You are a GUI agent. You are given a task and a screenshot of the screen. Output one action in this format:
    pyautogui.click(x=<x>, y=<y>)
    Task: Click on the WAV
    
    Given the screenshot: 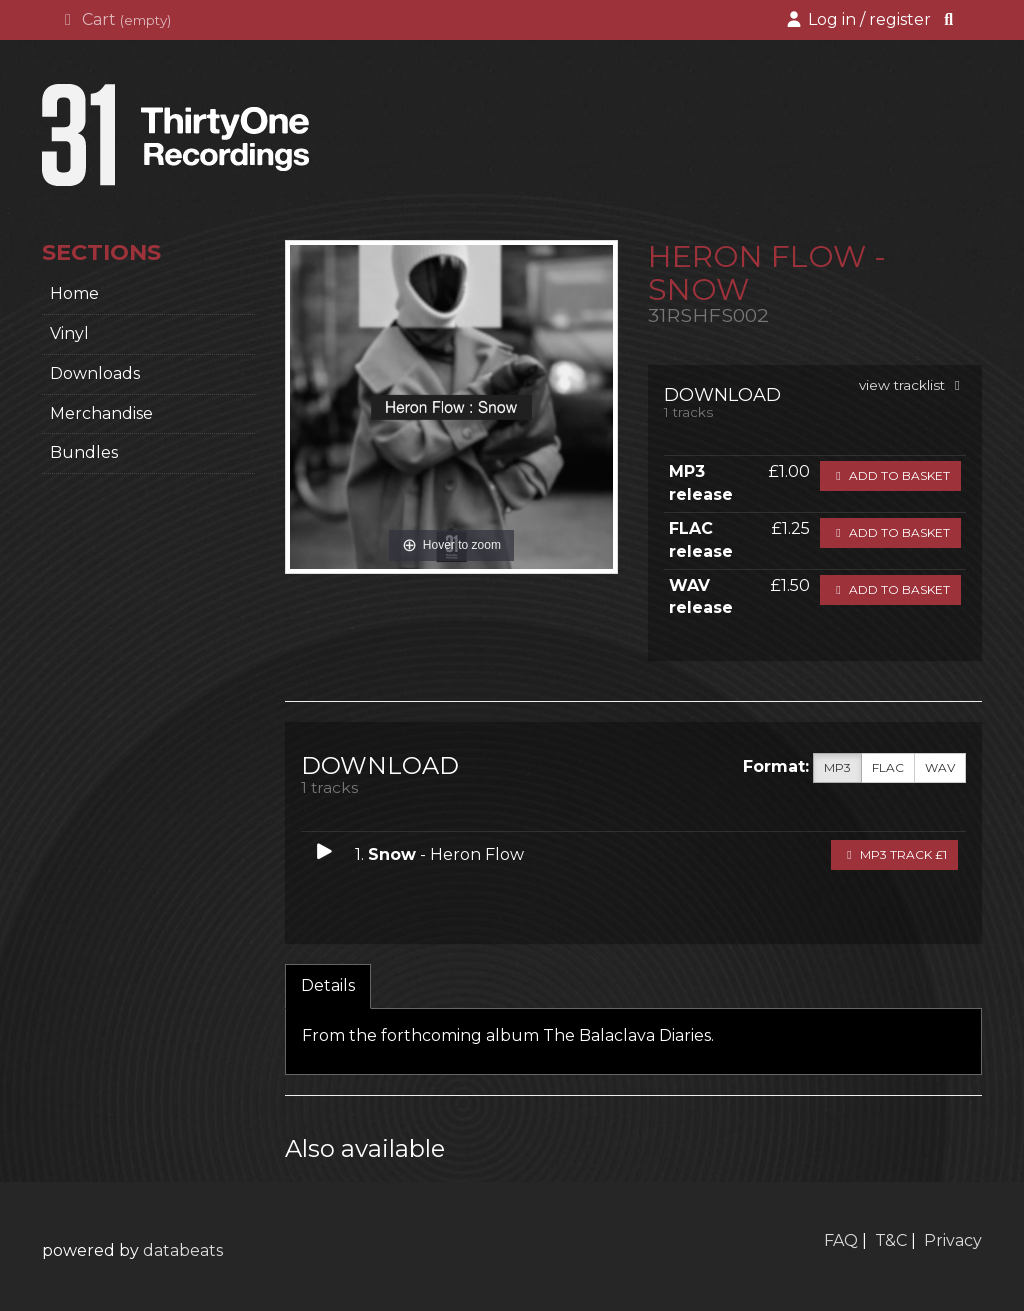 What is the action you would take?
    pyautogui.click(x=940, y=768)
    